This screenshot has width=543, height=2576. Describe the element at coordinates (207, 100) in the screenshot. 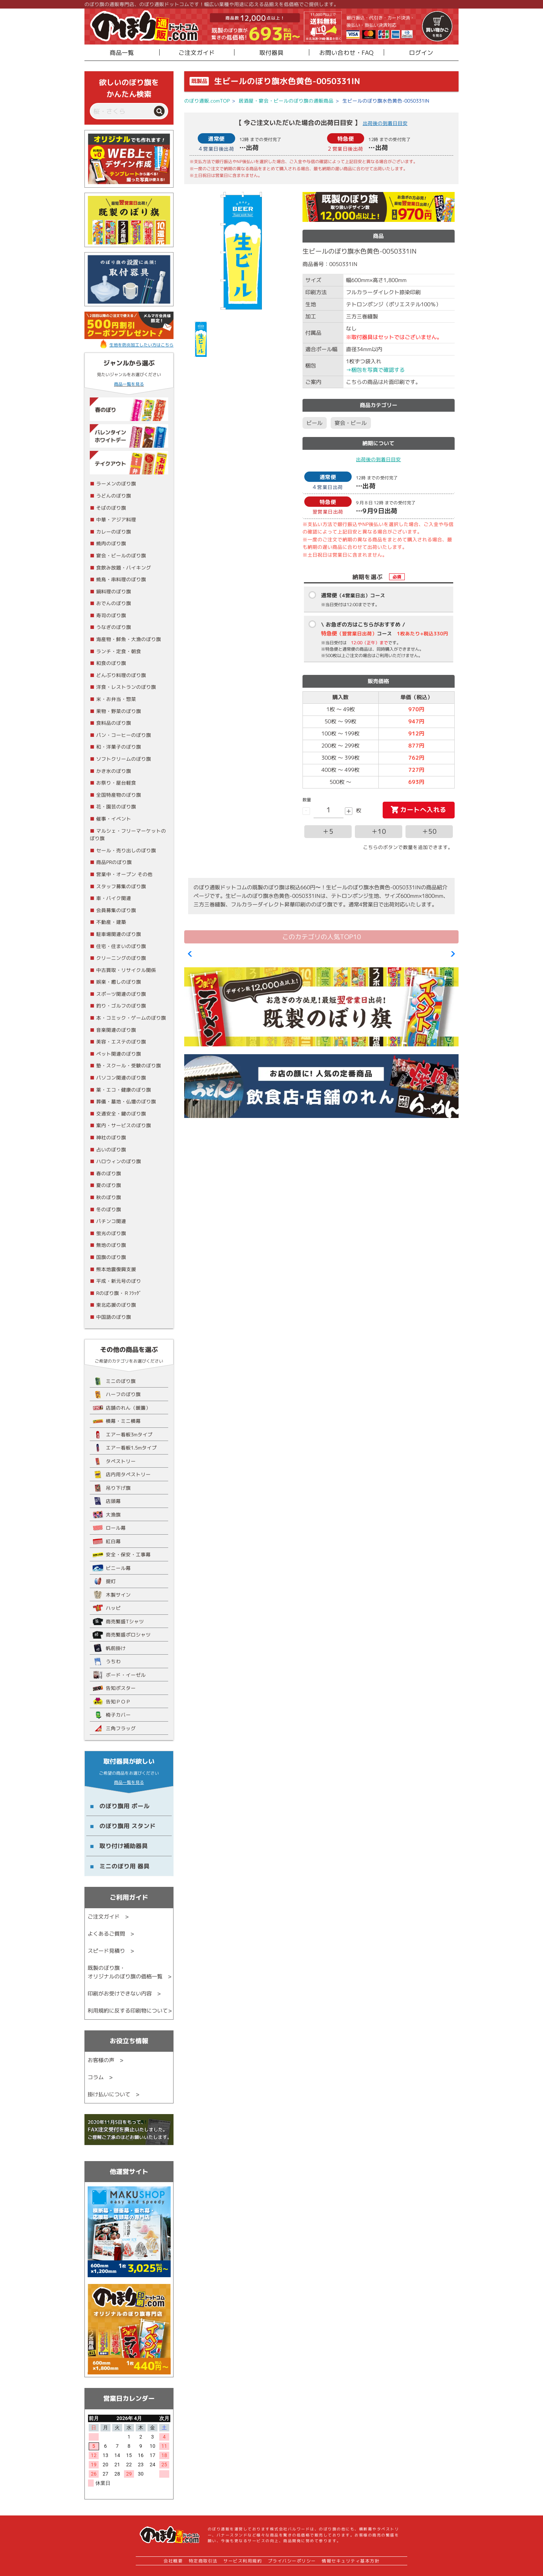

I see `のぼり通販.comTOP` at that location.